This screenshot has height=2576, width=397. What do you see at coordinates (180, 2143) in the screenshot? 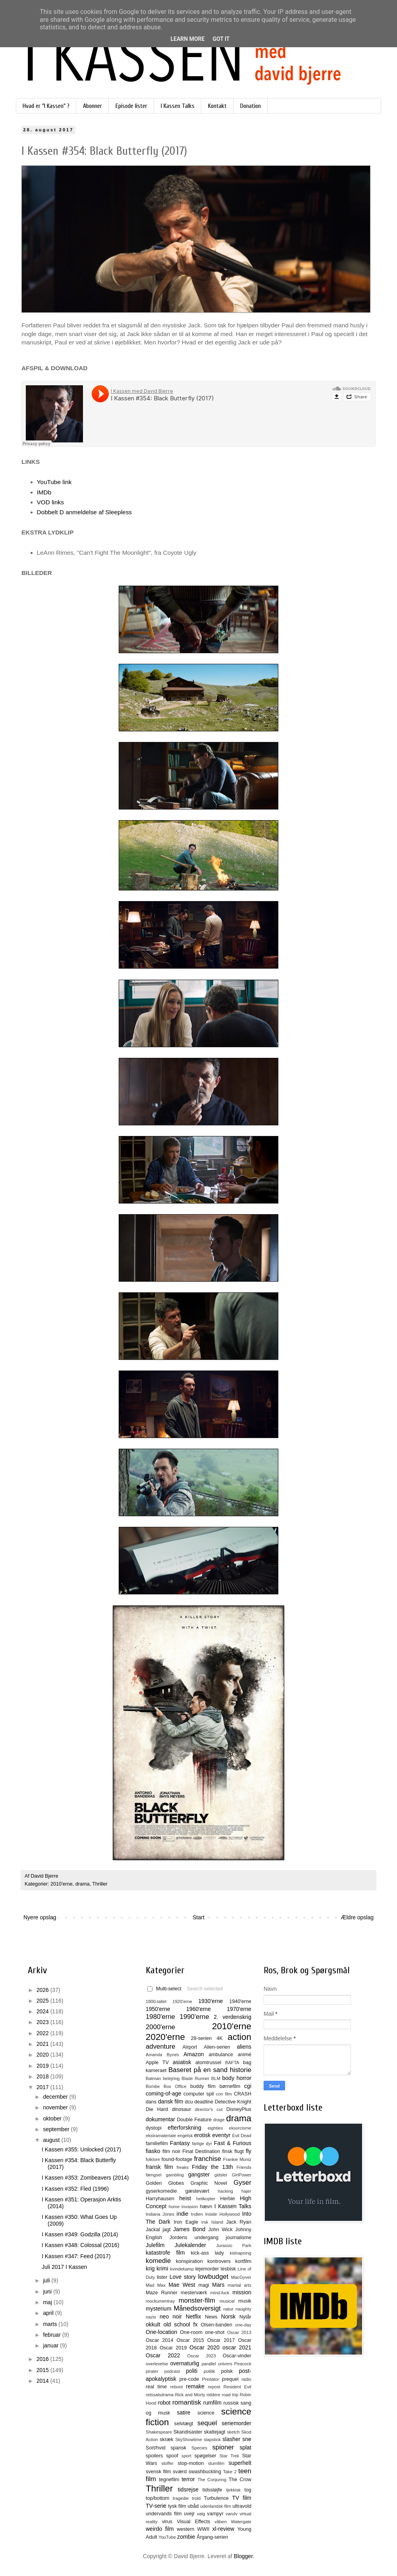
I see `Fantasy` at bounding box center [180, 2143].